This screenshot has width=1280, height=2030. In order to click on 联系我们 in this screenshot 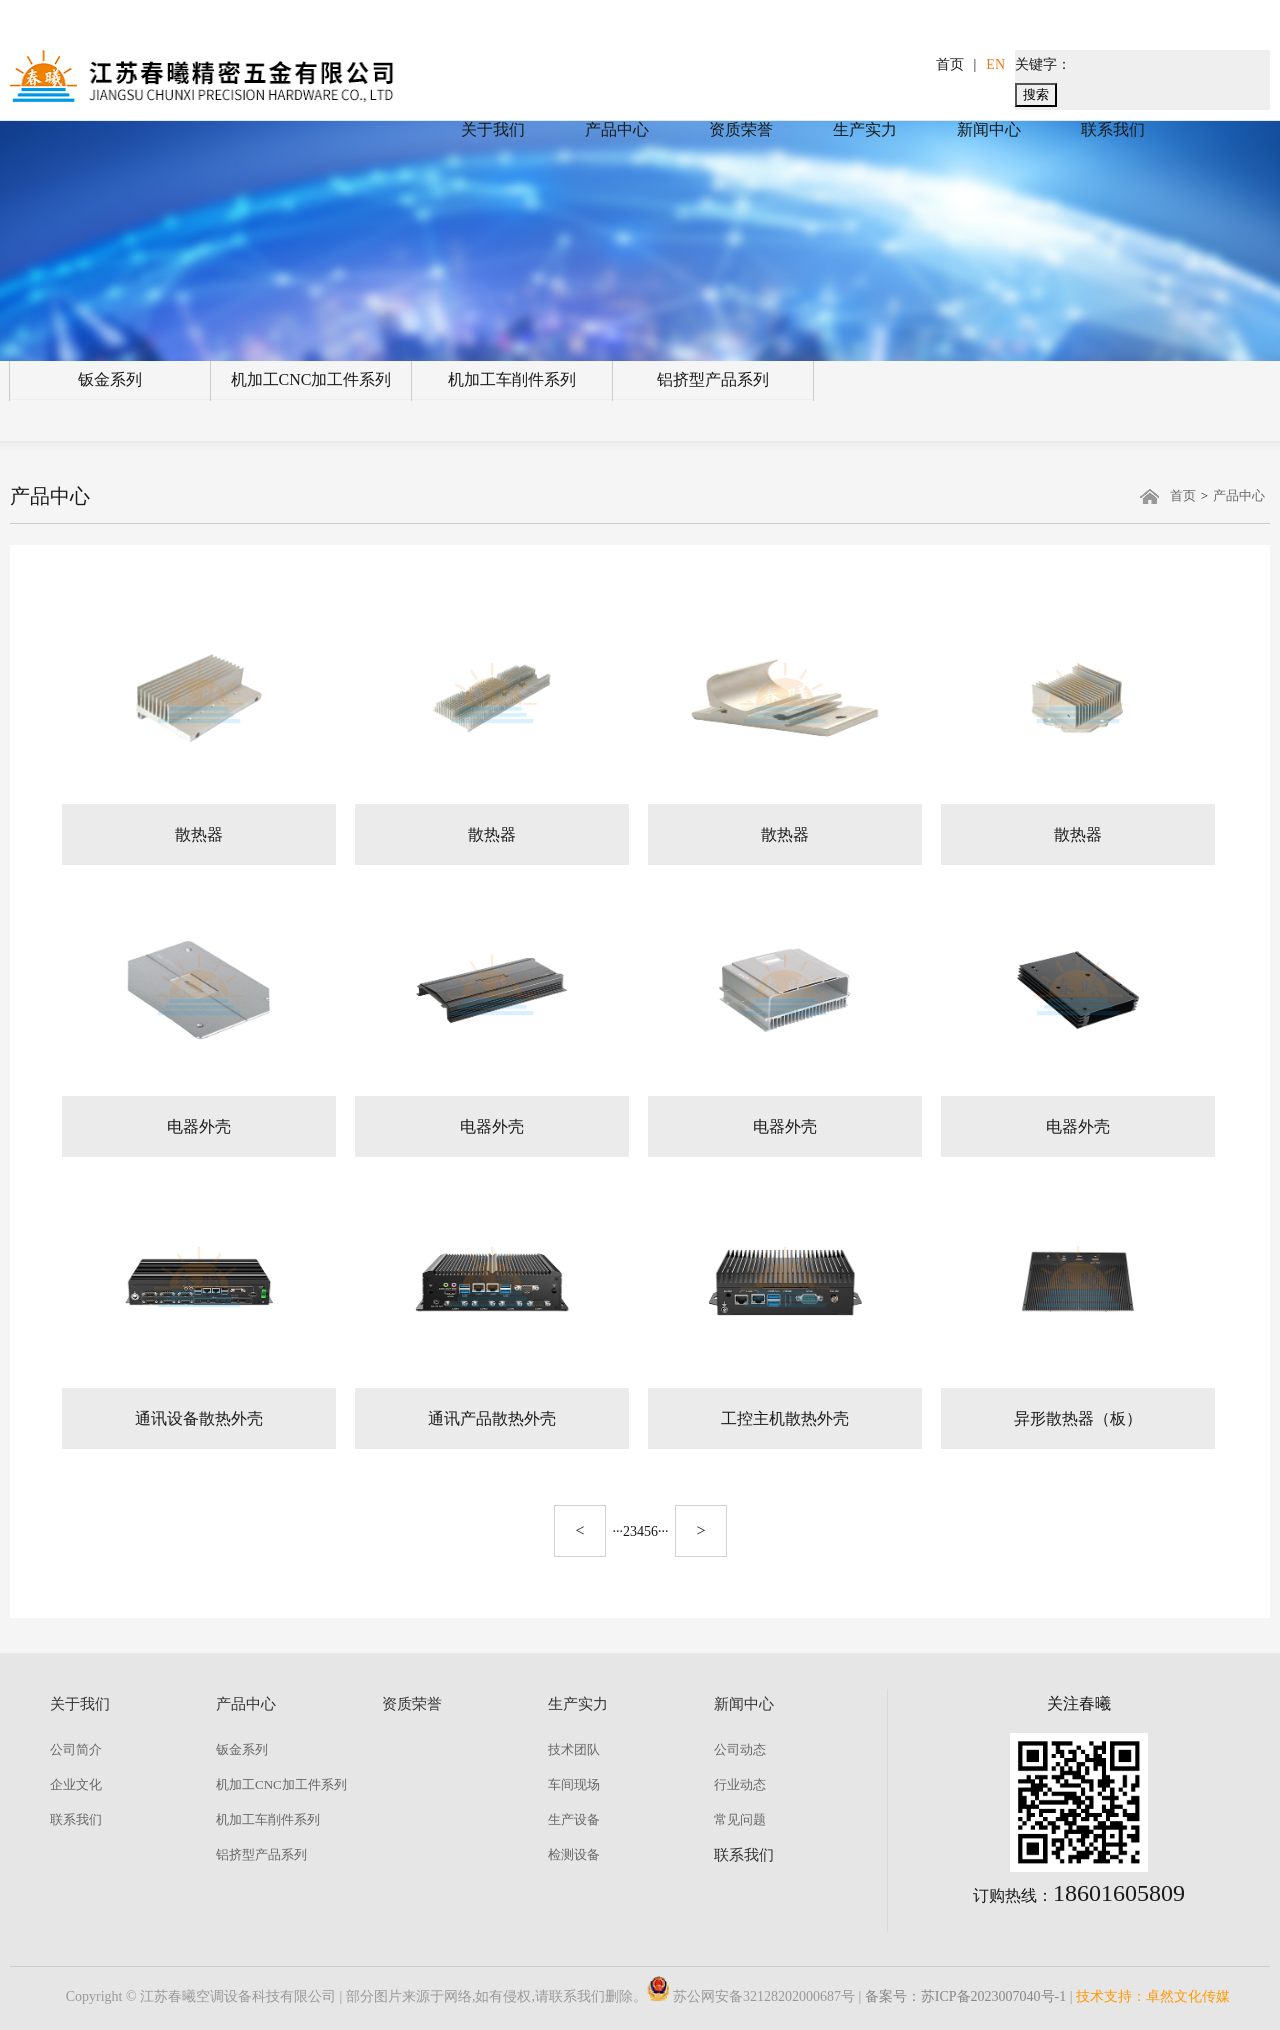, I will do `click(1113, 129)`.